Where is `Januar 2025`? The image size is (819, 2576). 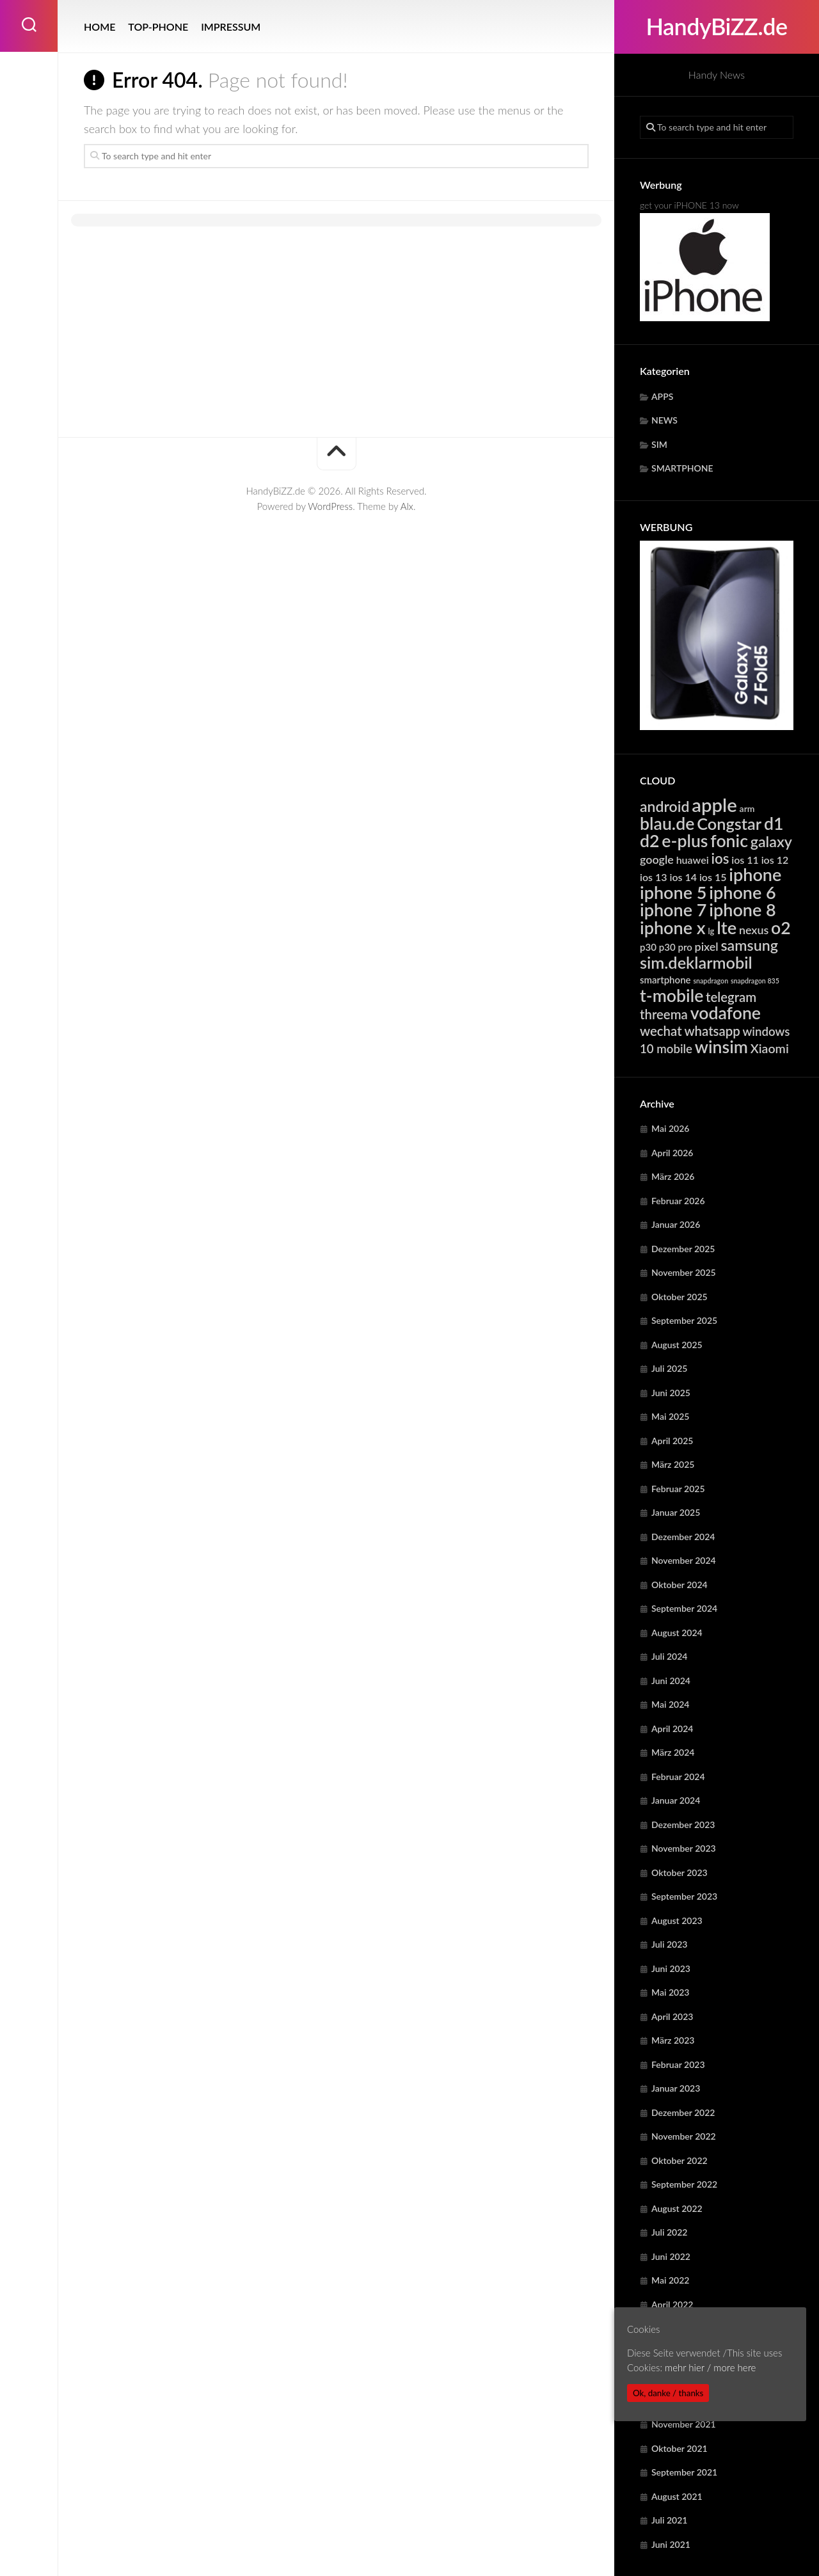 Januar 2025 is located at coordinates (675, 1512).